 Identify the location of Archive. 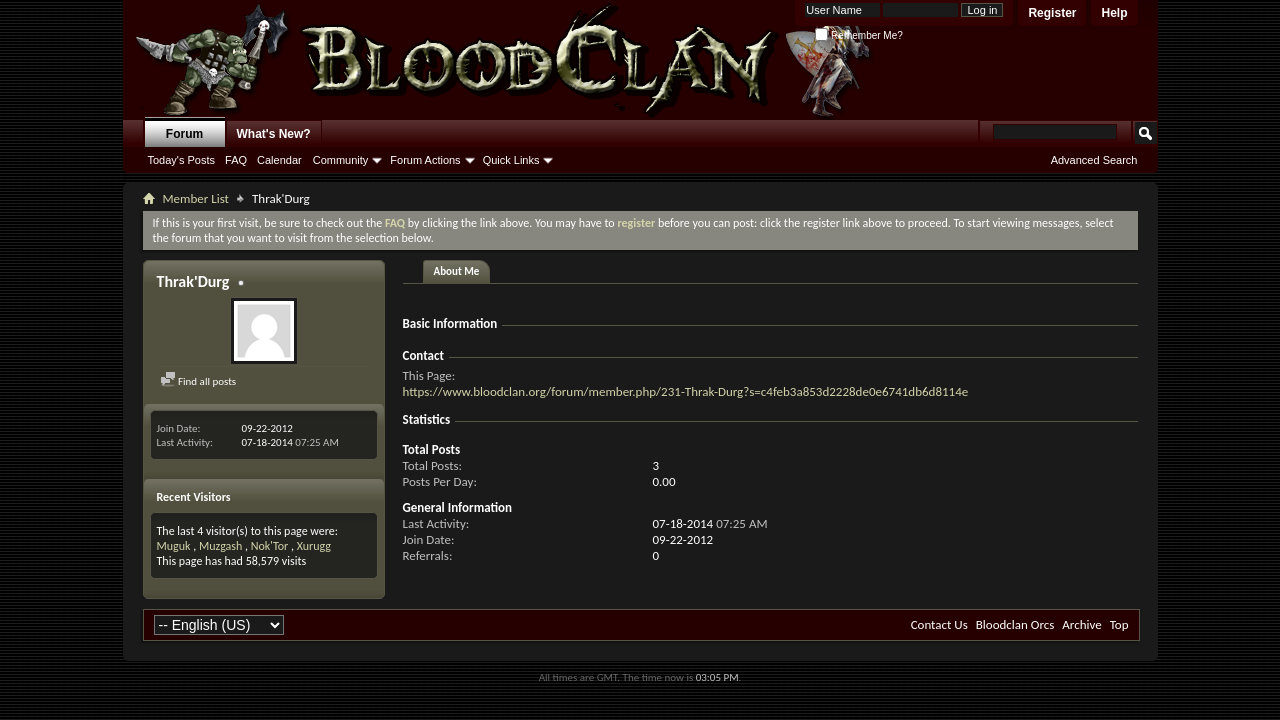
(1081, 624).